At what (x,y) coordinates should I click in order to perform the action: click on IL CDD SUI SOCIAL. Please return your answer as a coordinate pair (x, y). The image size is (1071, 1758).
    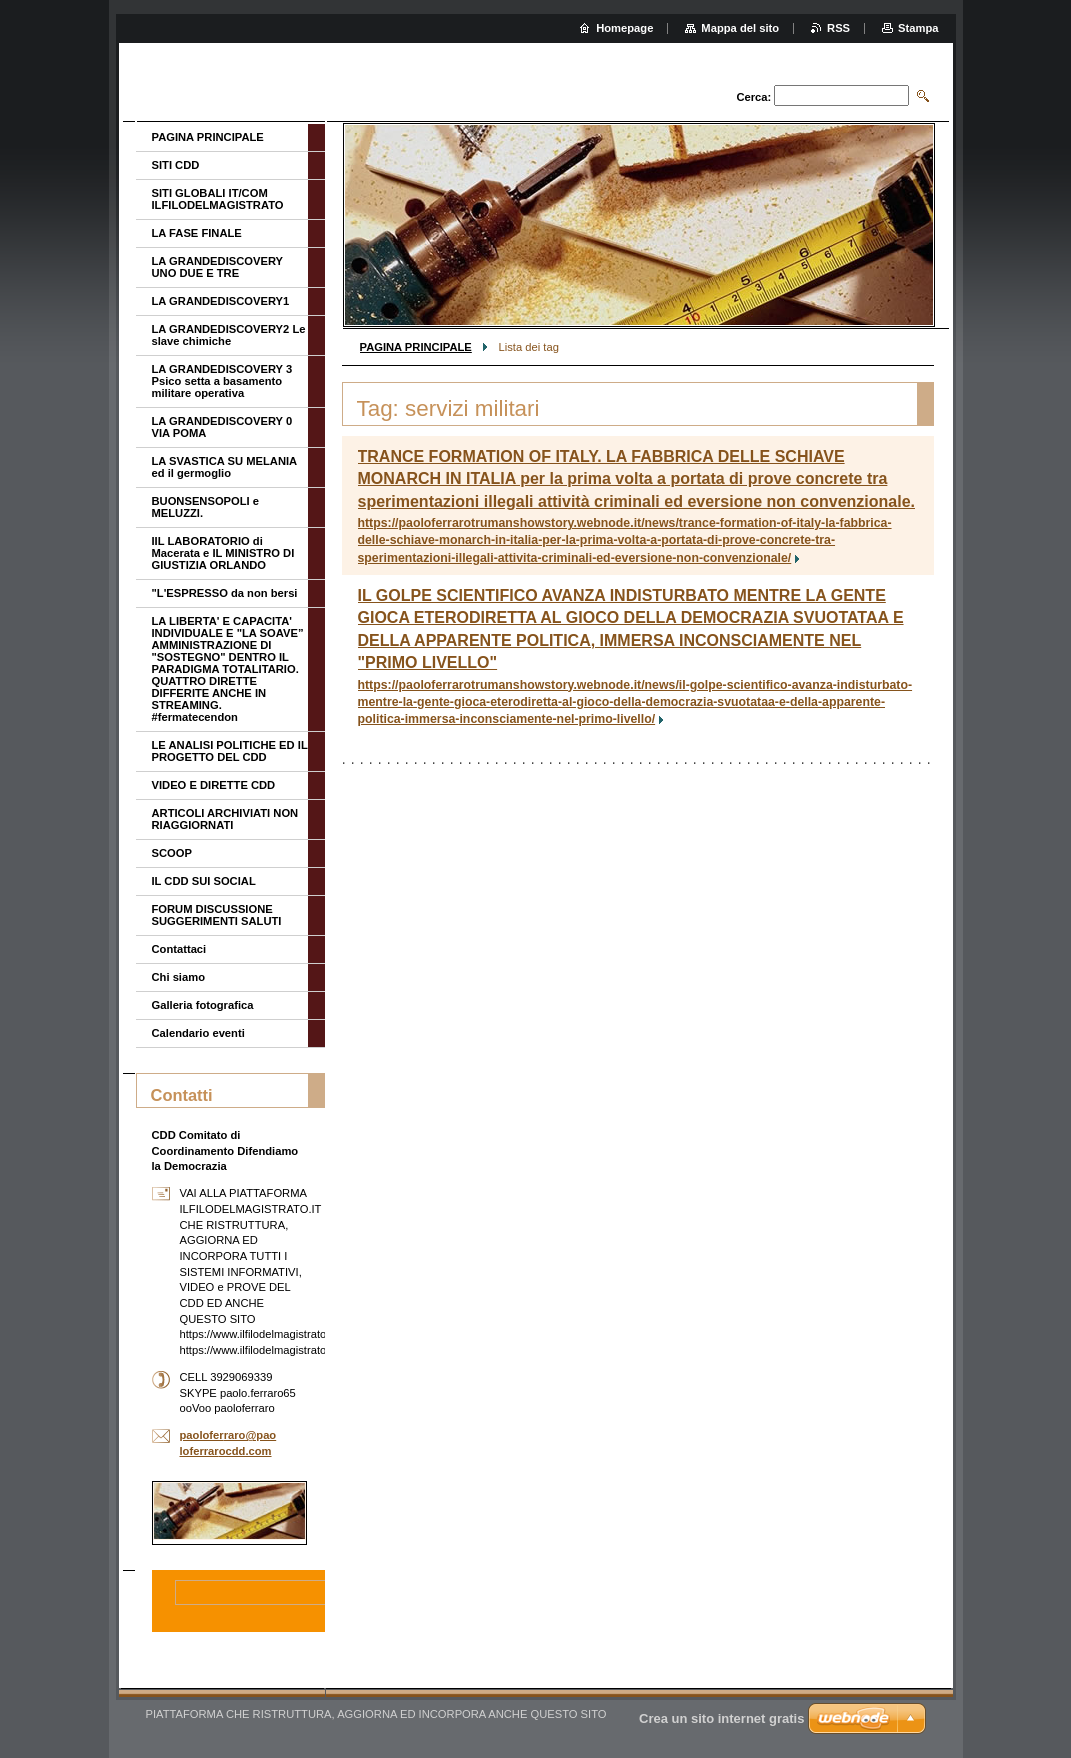
    Looking at the image, I should click on (204, 881).